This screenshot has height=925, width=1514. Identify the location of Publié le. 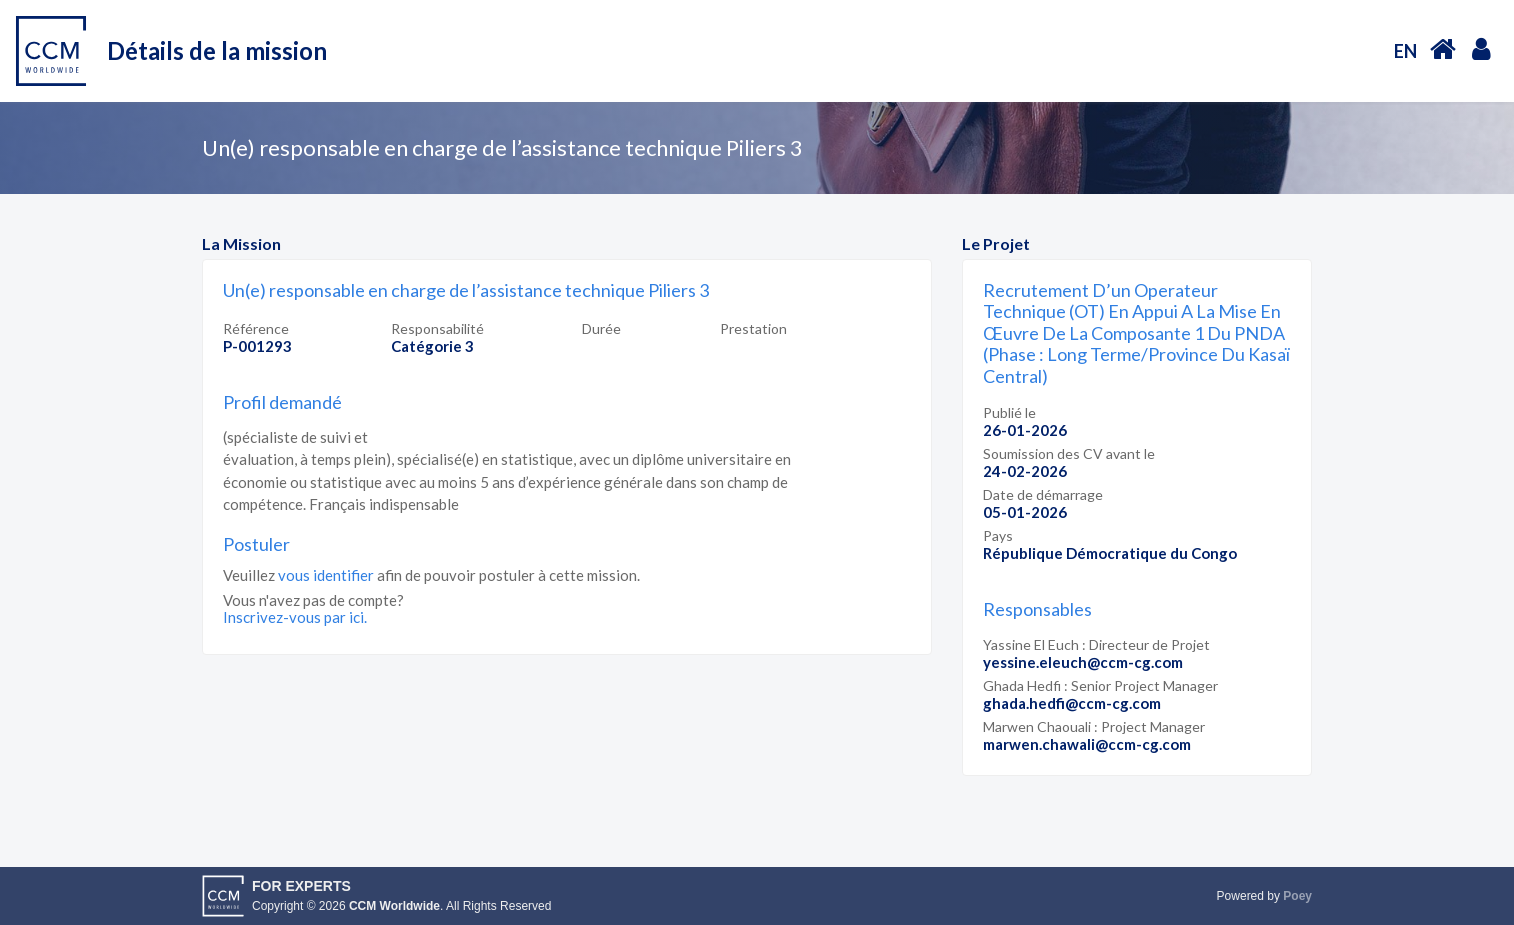
(1009, 412).